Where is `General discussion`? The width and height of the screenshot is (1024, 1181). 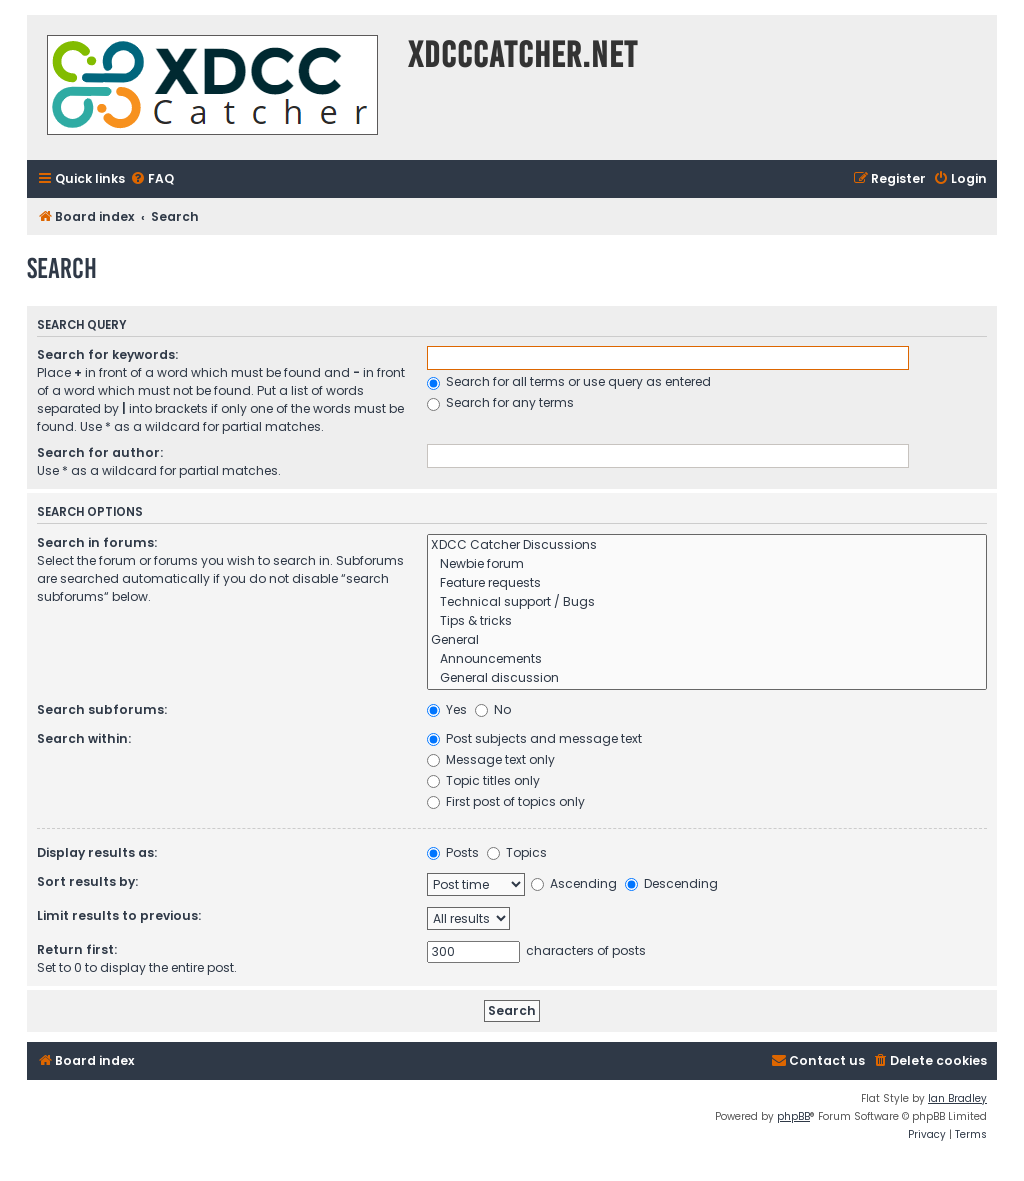 General discussion is located at coordinates (707, 678).